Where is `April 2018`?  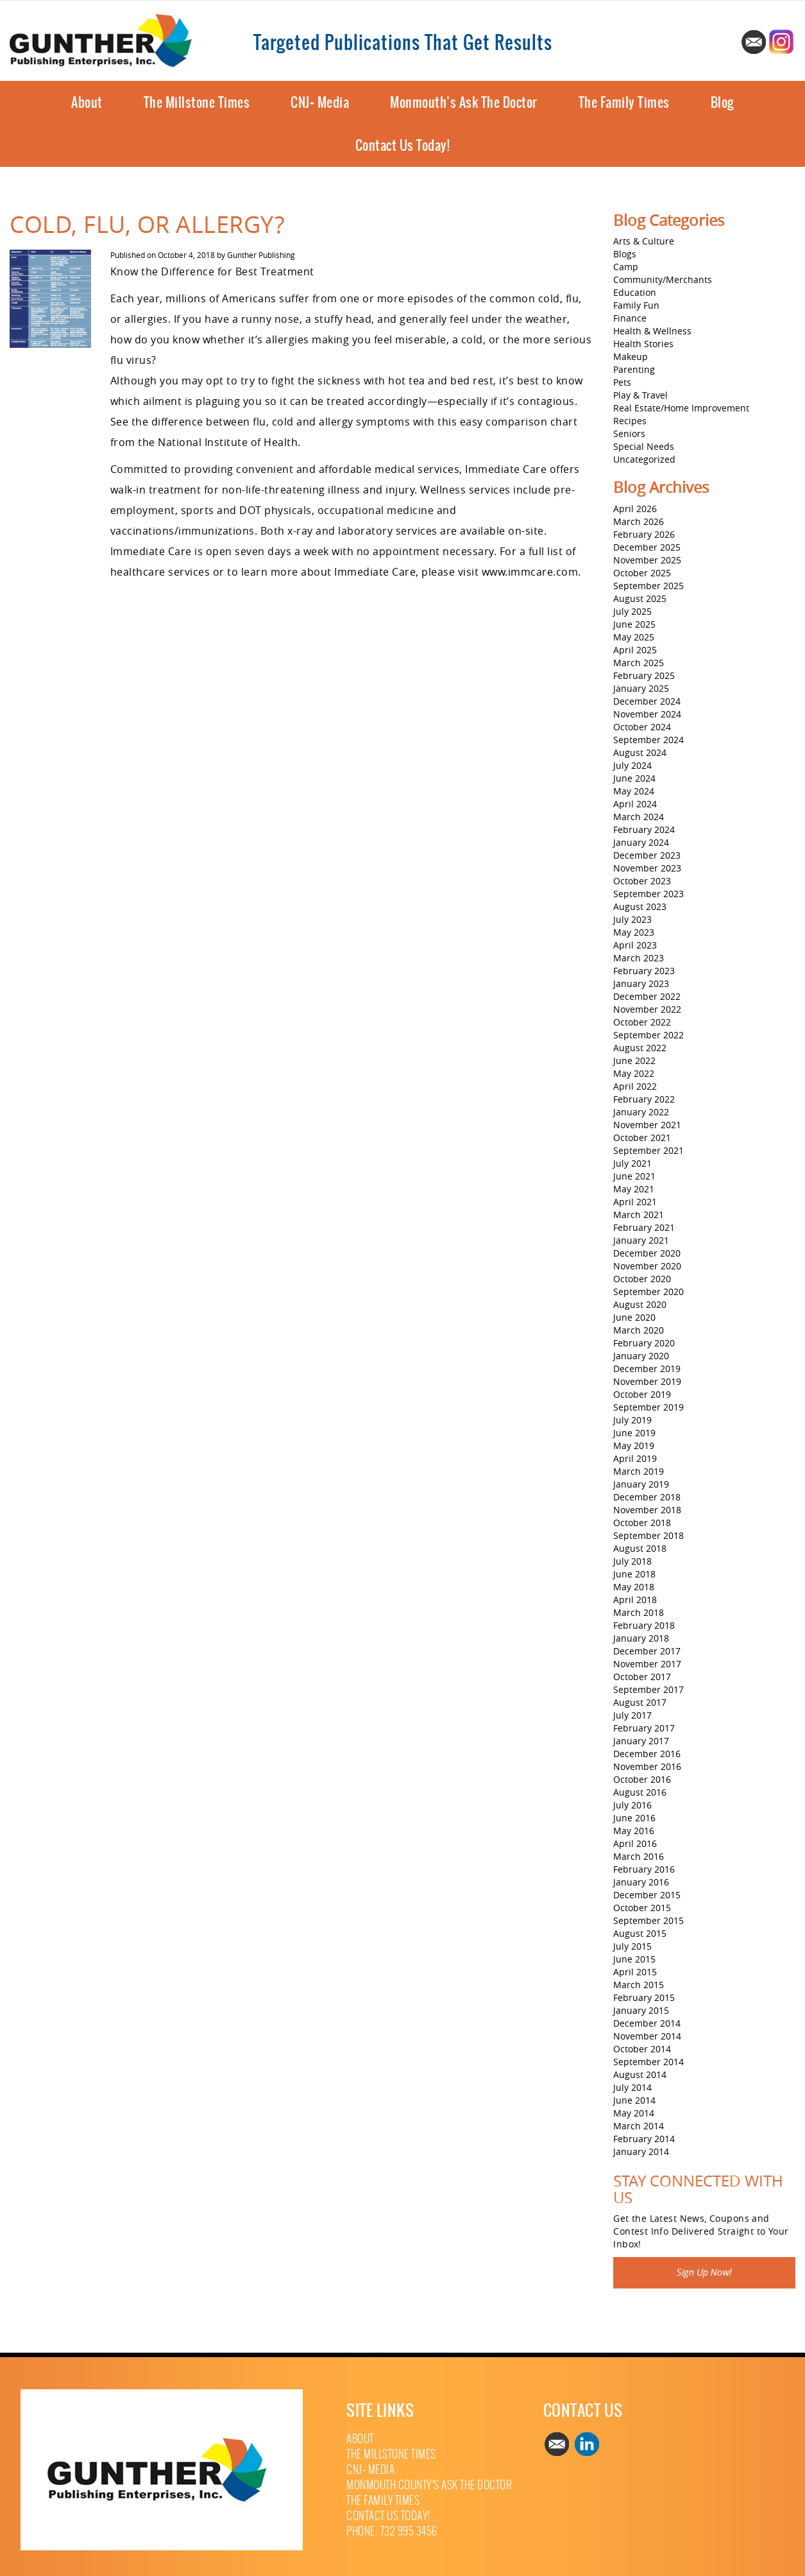
April 2018 is located at coordinates (635, 1599).